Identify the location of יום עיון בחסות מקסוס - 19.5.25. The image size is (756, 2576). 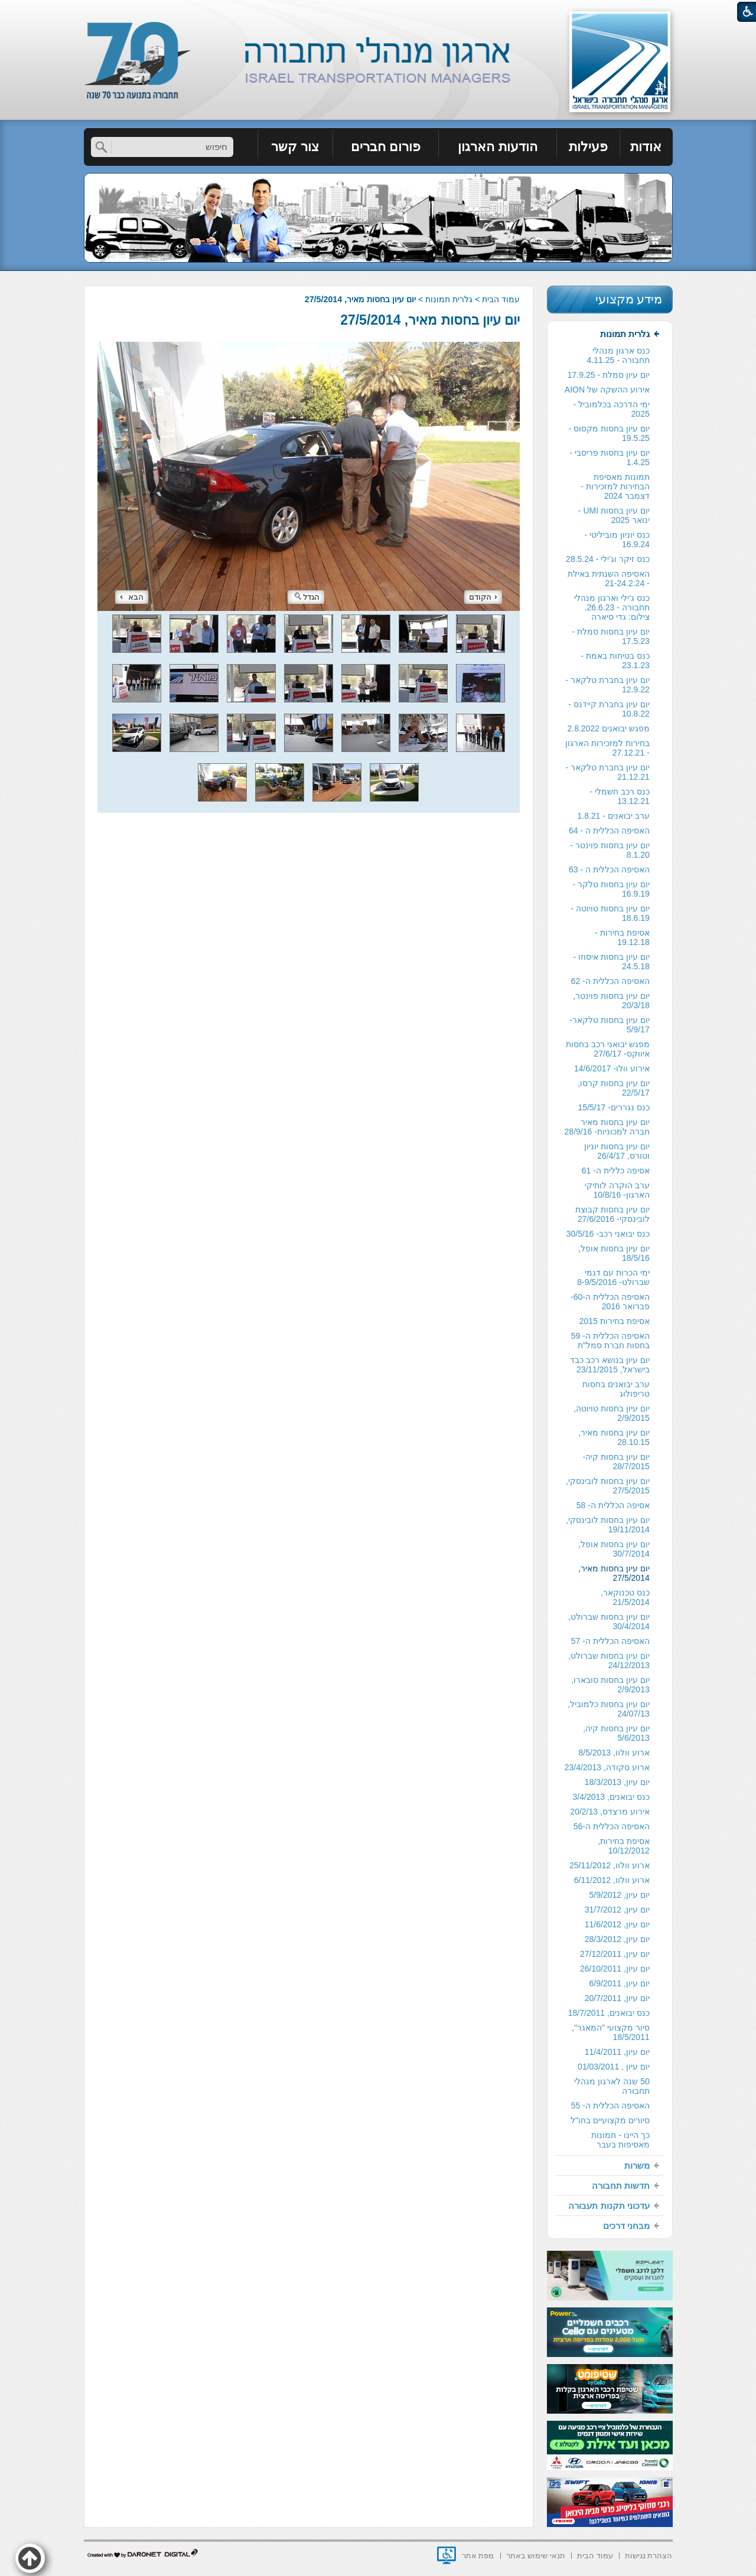
(609, 433).